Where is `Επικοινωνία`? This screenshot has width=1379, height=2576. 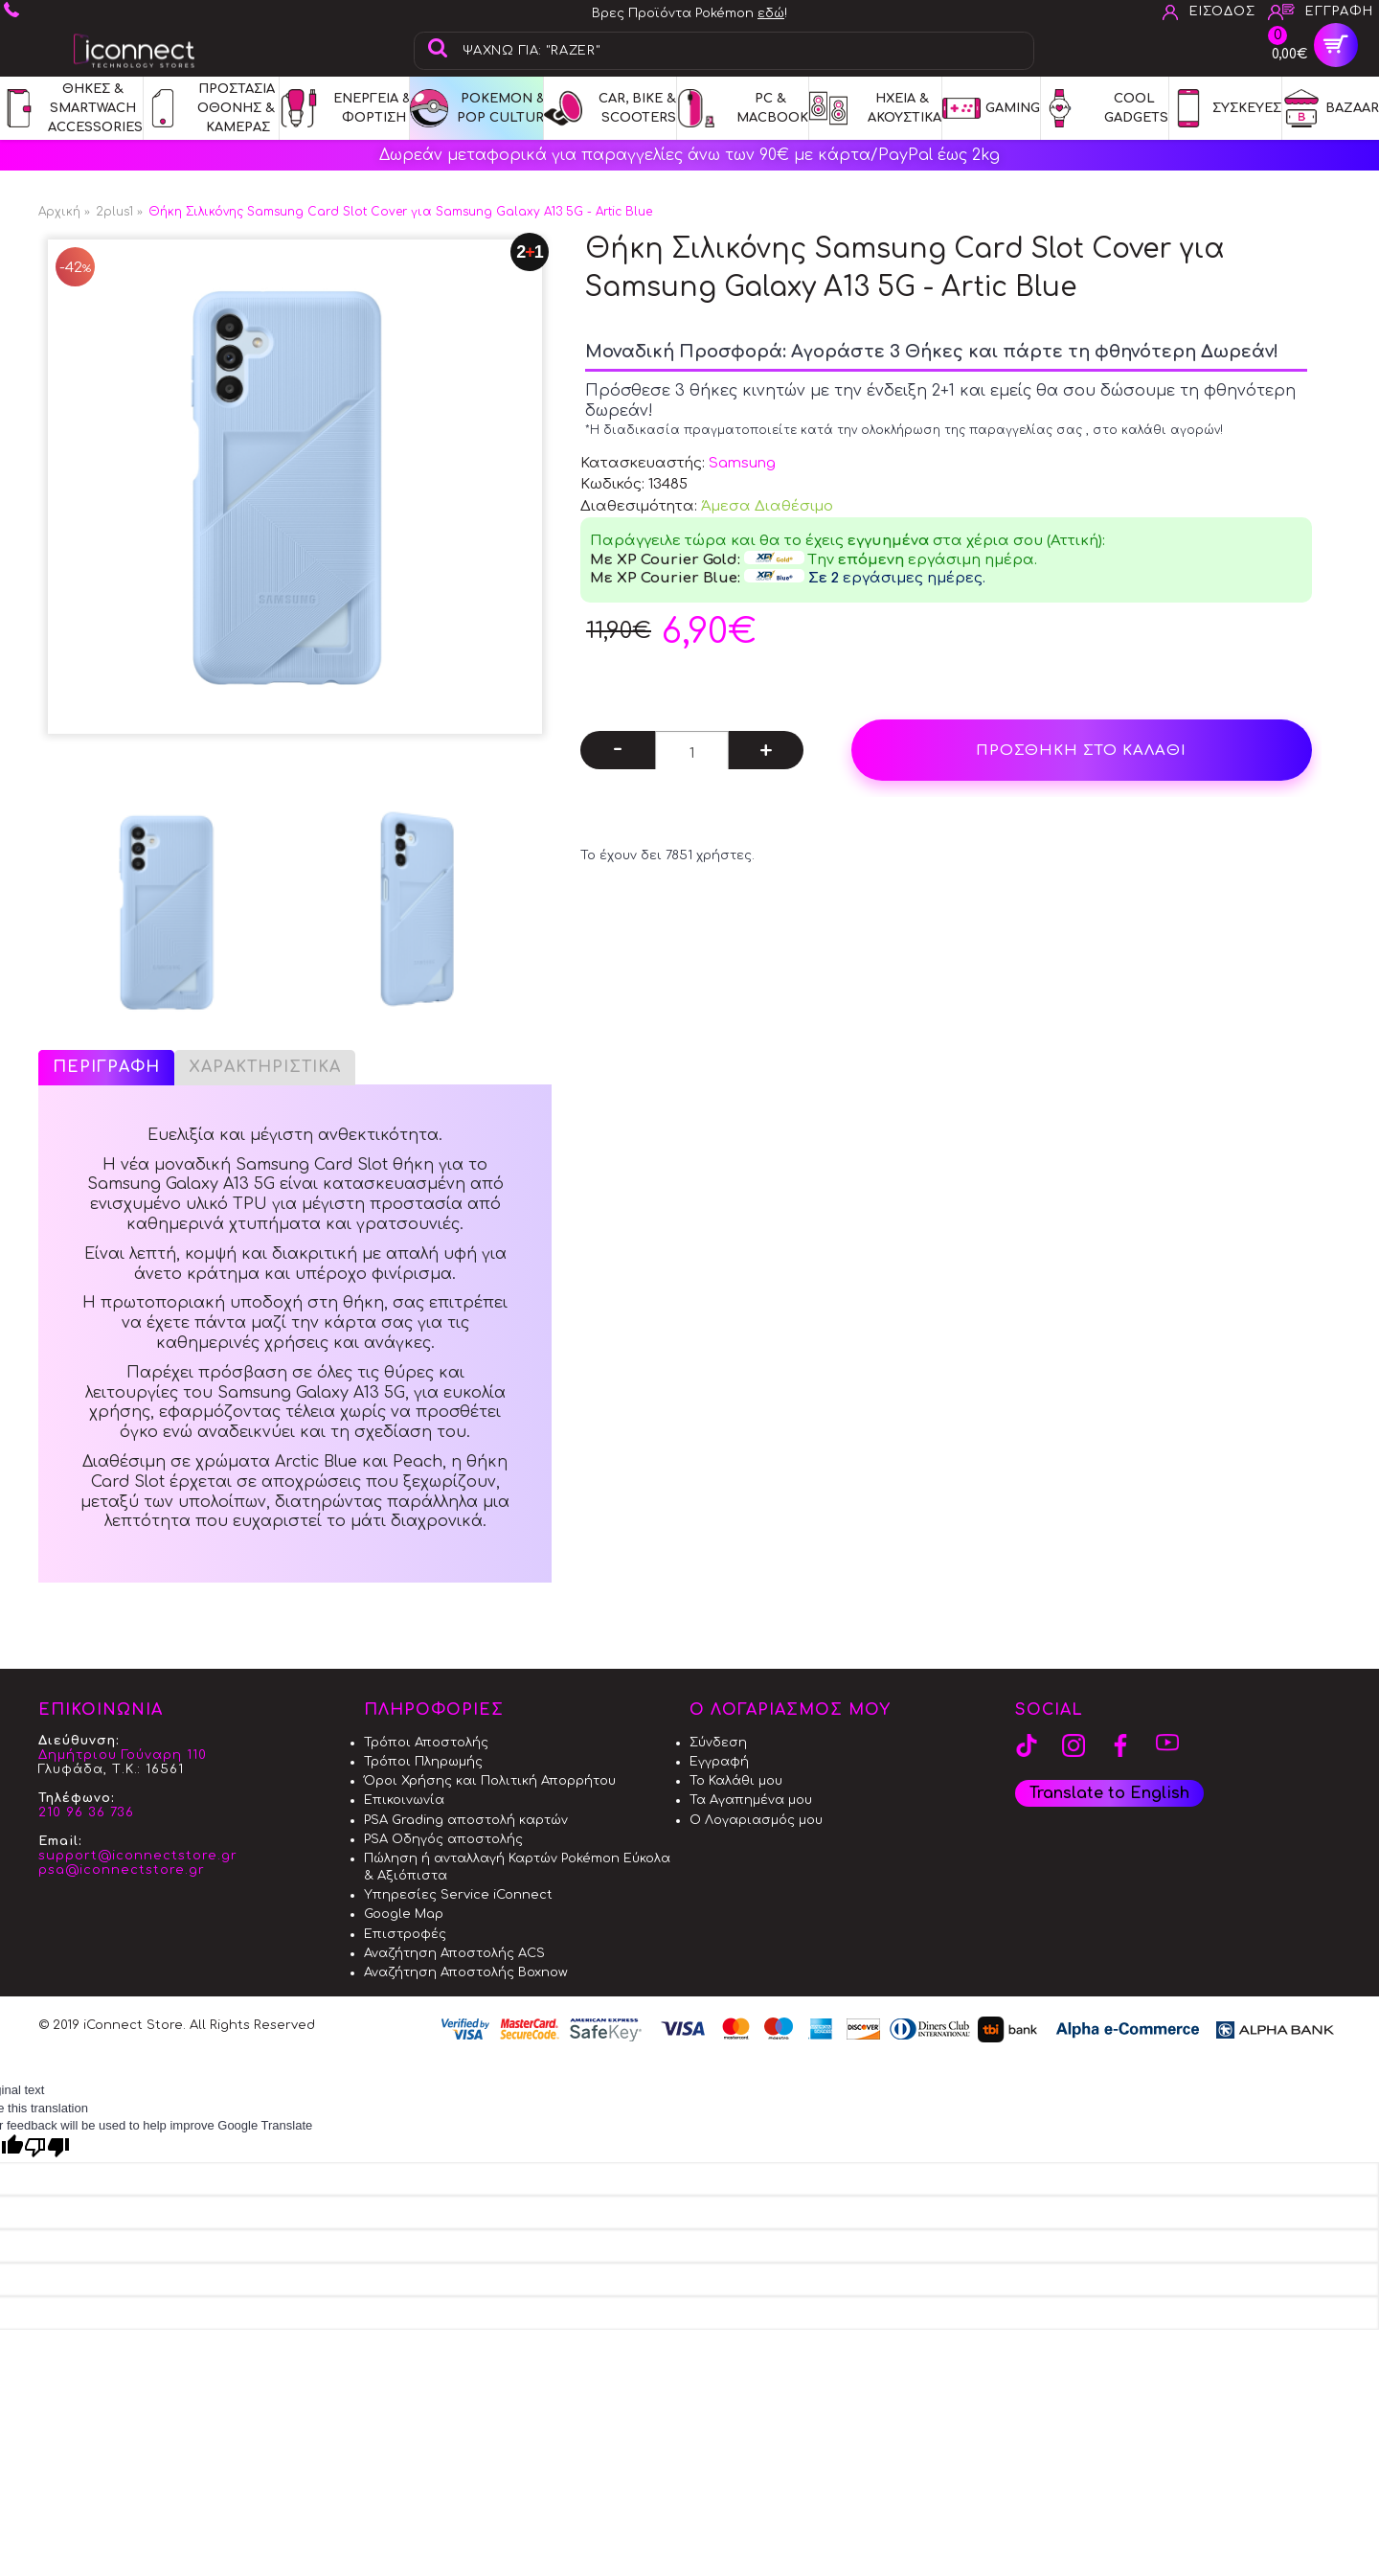 Επικοινωνία is located at coordinates (404, 1800).